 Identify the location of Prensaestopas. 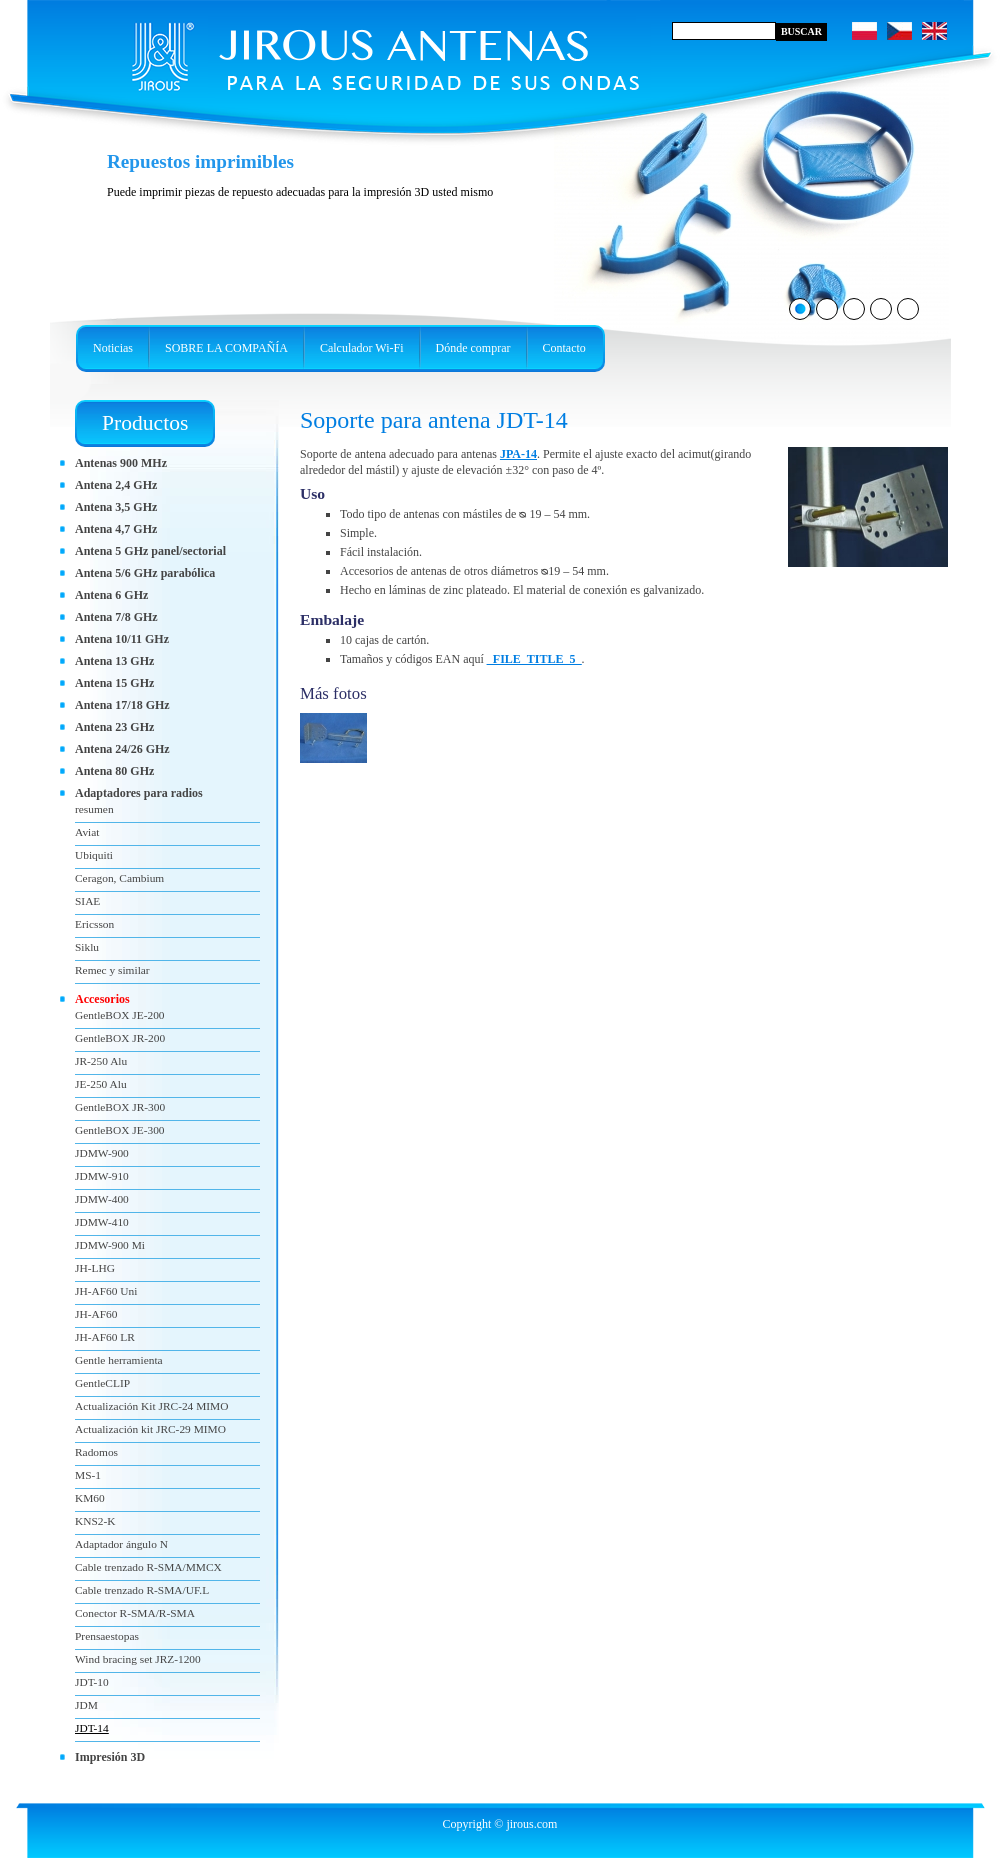
(107, 1636).